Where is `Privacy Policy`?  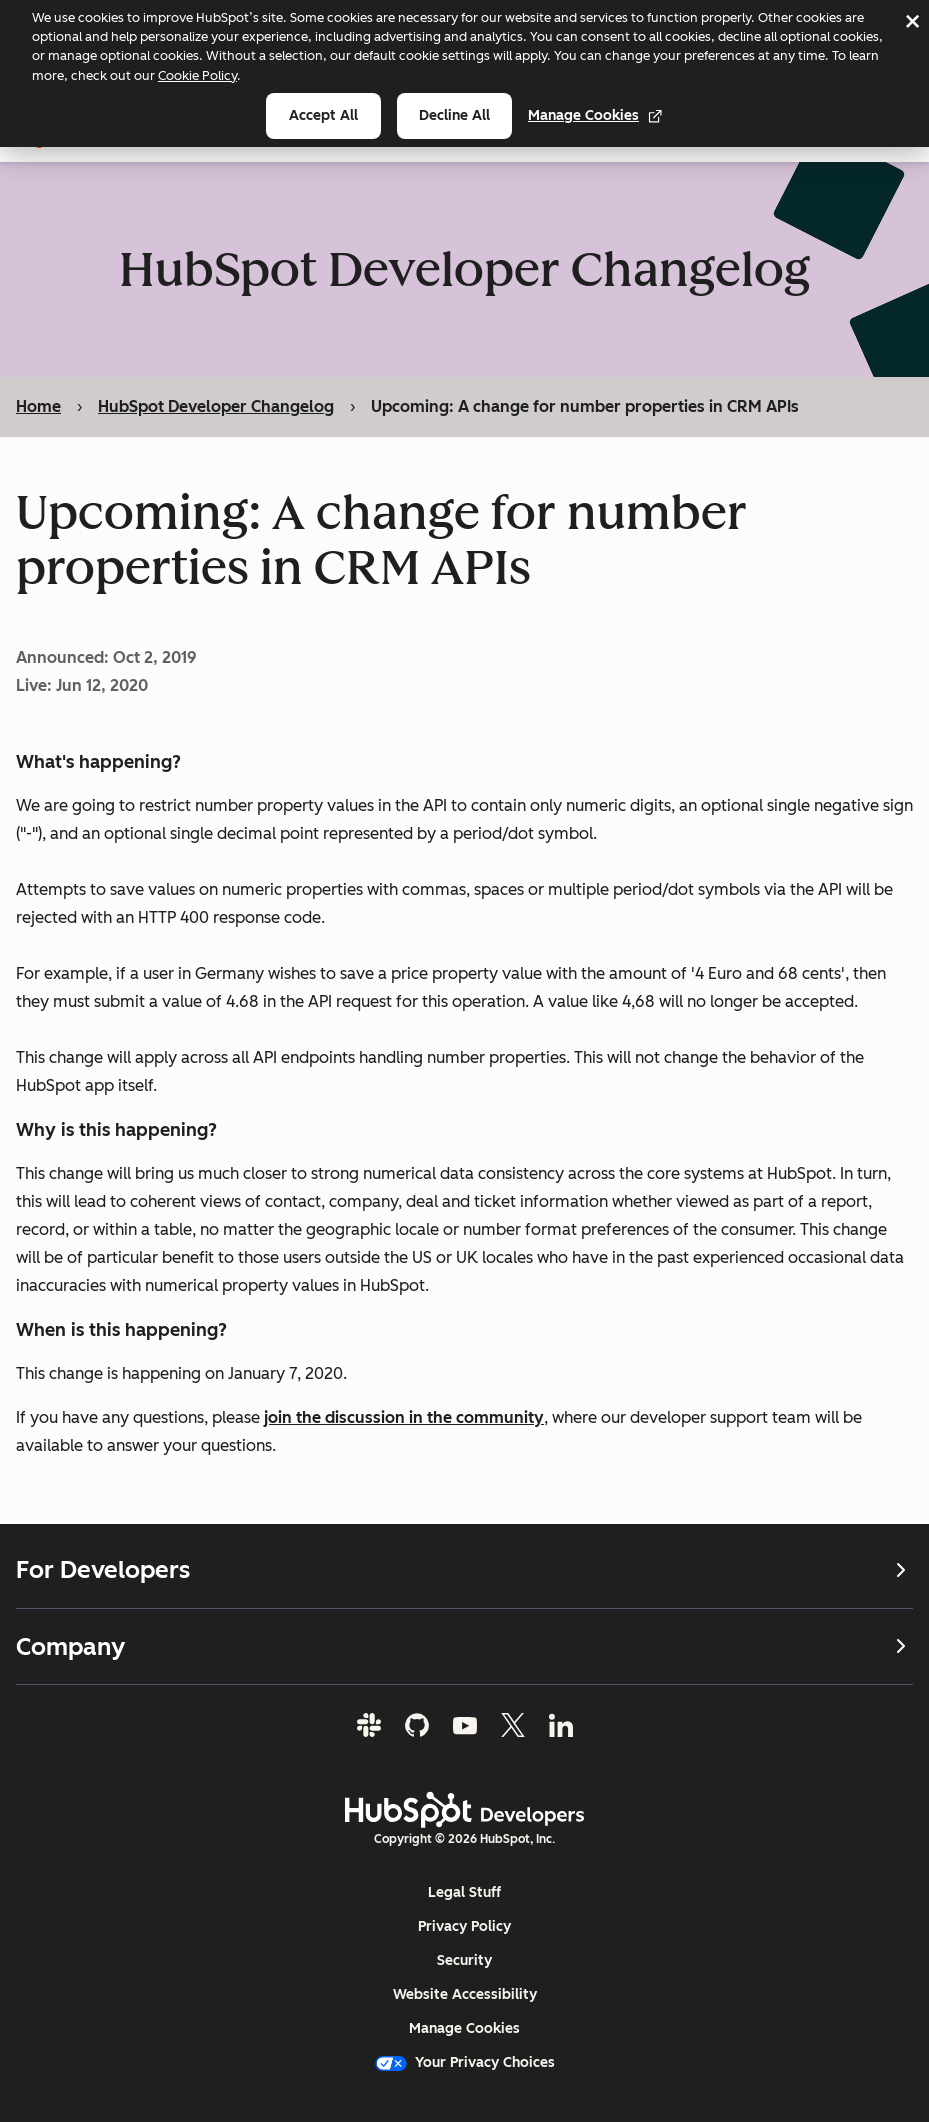 Privacy Policy is located at coordinates (464, 1926).